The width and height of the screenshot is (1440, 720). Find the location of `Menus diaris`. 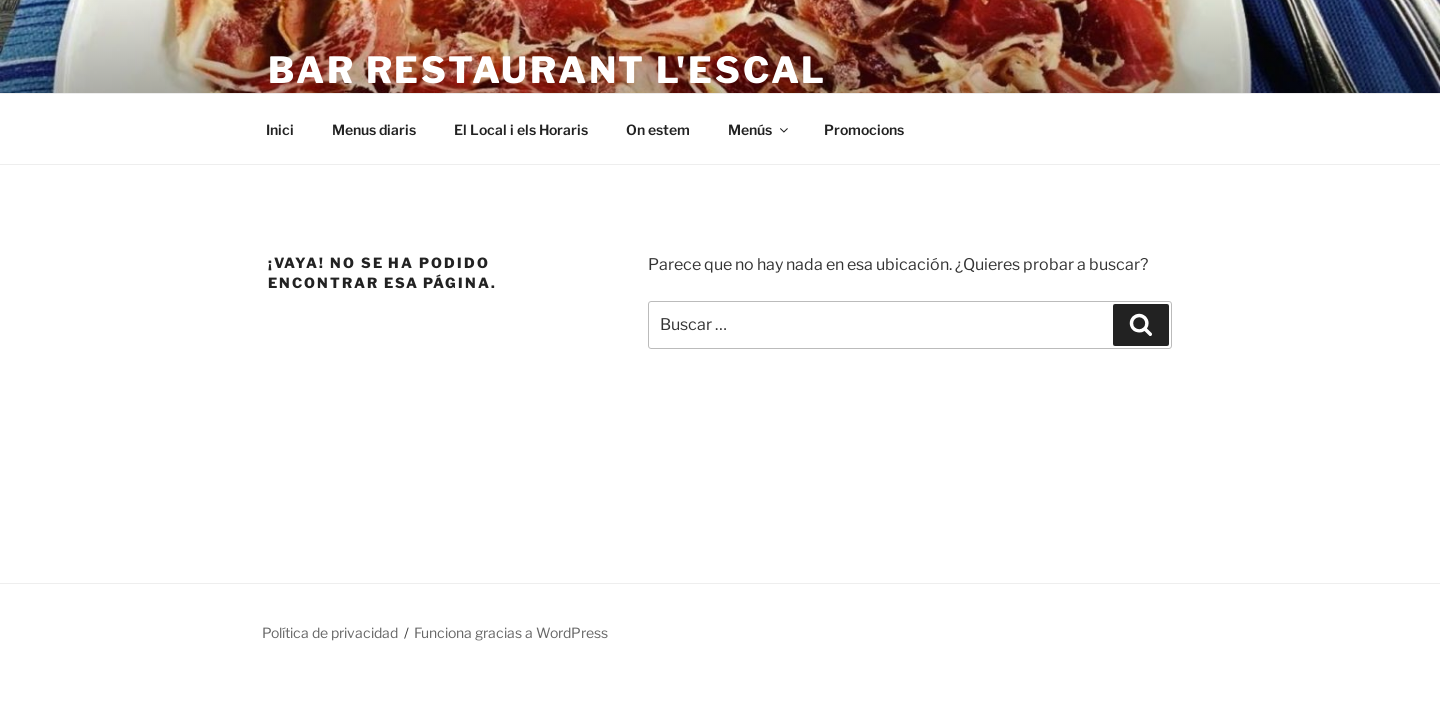

Menus diaris is located at coordinates (374, 129).